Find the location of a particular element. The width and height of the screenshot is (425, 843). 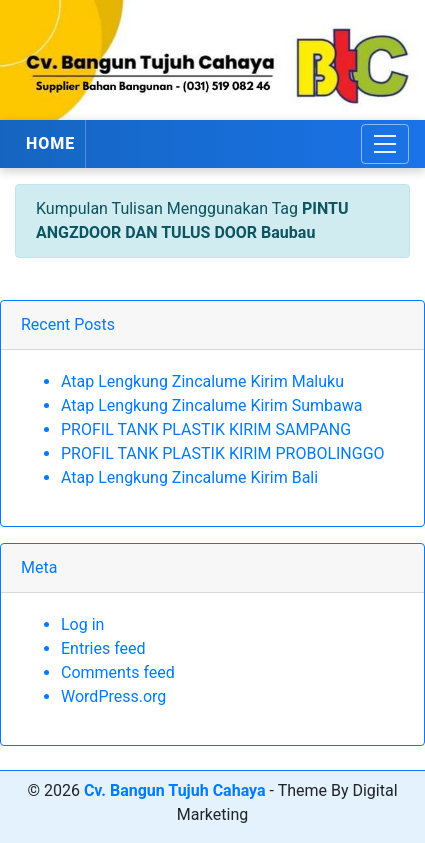

Atap Lengkung Zincalume Kirim Bali is located at coordinates (189, 477).